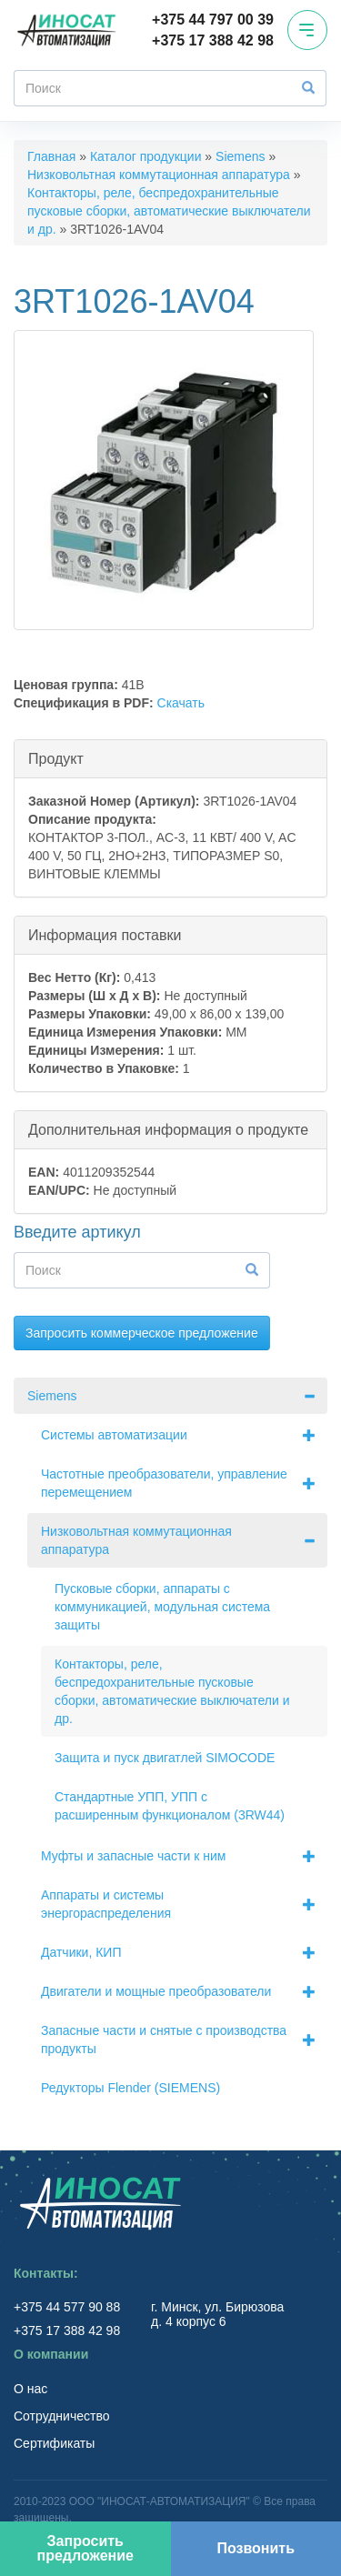 The width and height of the screenshot is (341, 2576). I want to click on Аппараты и системы энергораспределения, so click(184, 1904).